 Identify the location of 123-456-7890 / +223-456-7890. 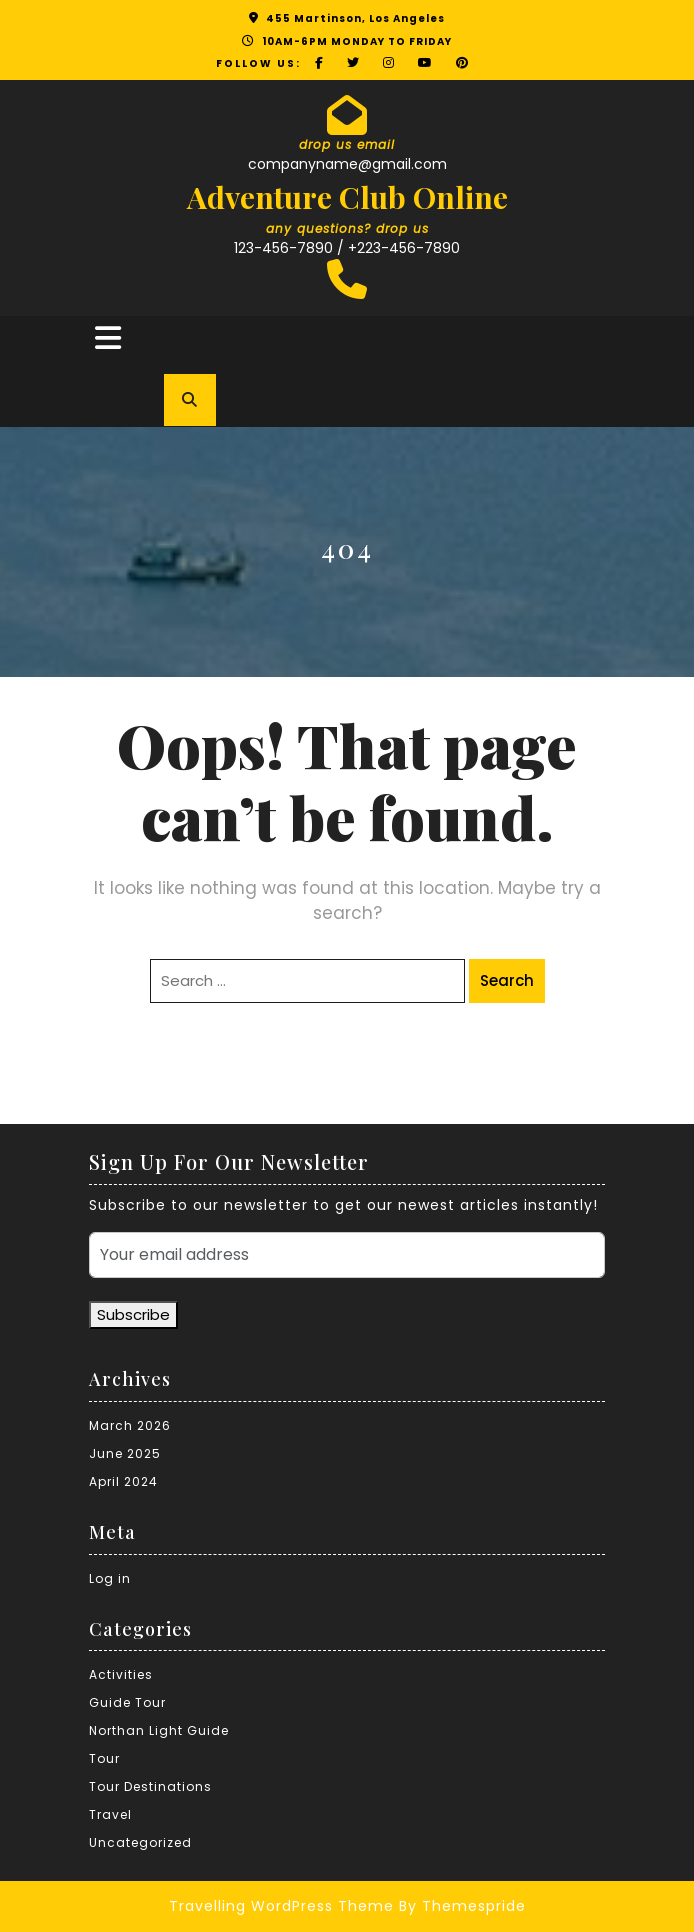
(347, 248).